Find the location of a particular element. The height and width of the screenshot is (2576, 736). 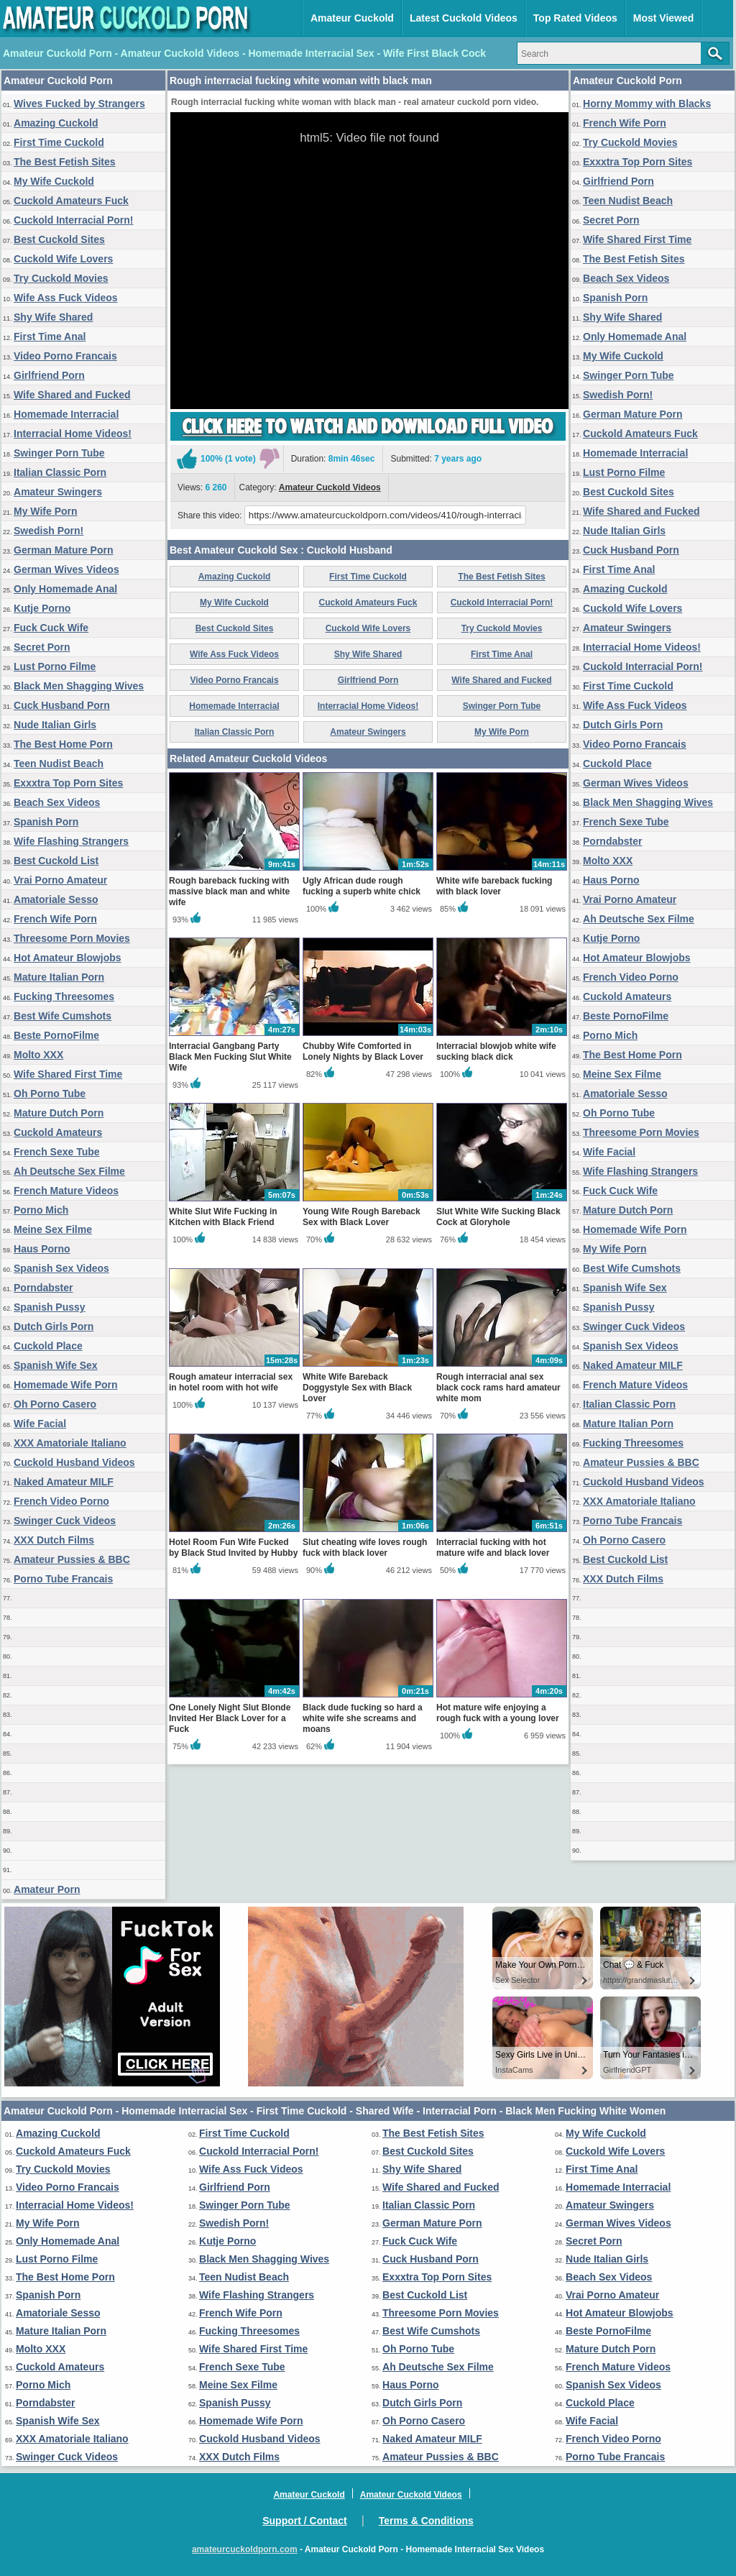

White wife bareback fucking with black lover is located at coordinates (494, 886).